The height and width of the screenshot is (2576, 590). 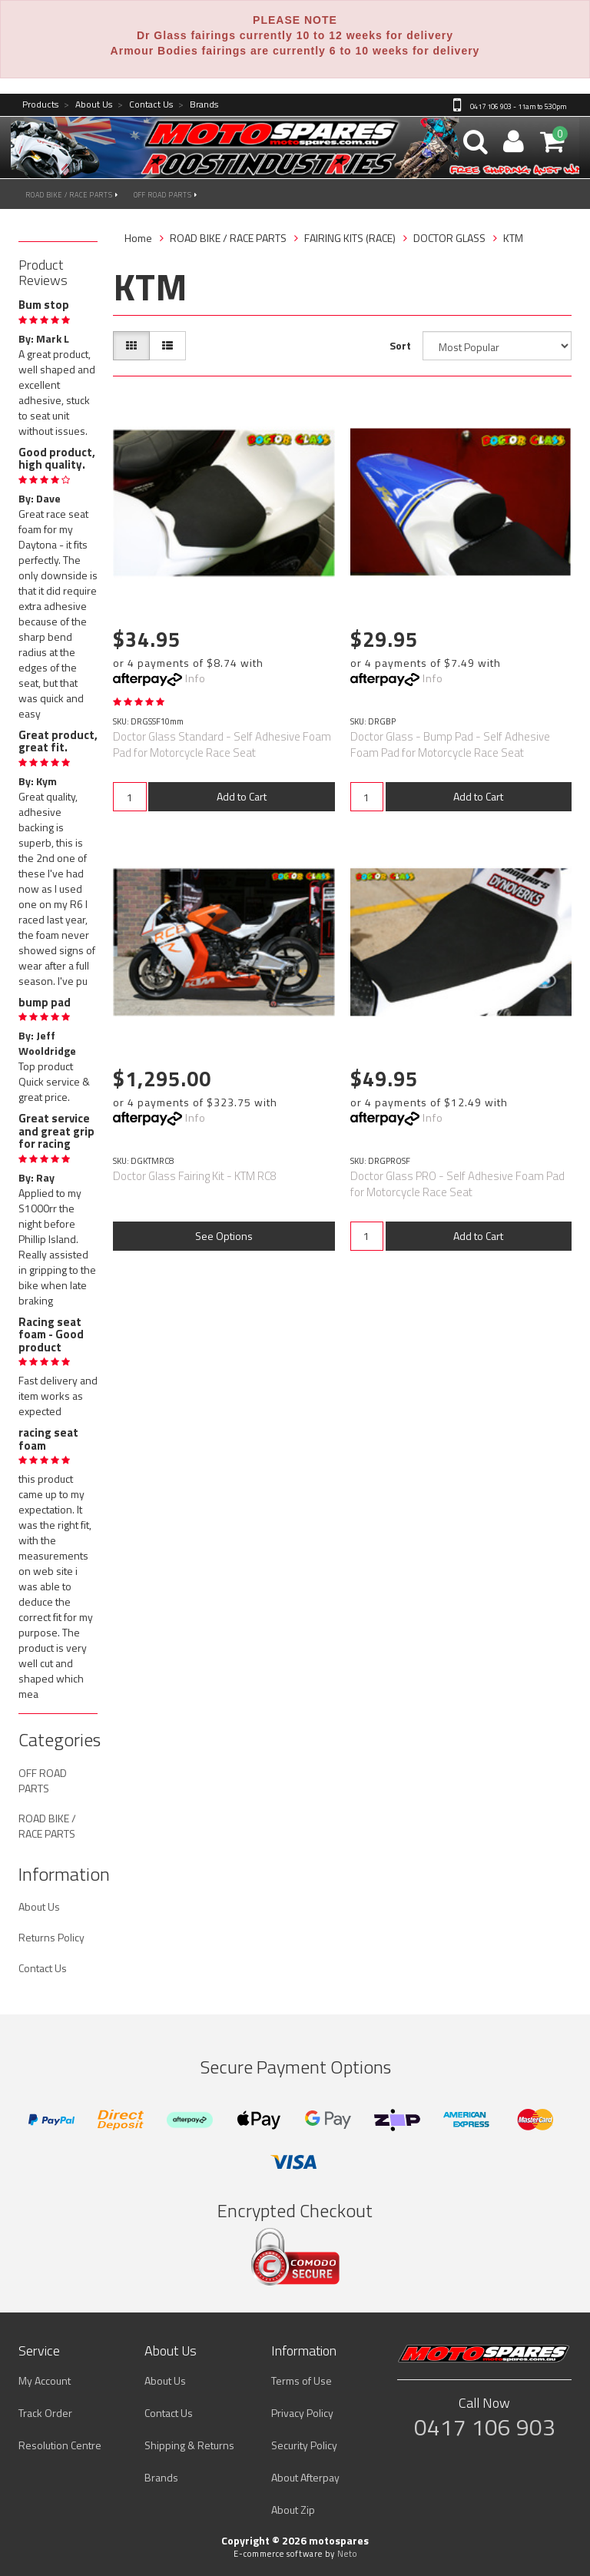 What do you see at coordinates (301, 2380) in the screenshot?
I see `Terms of Use` at bounding box center [301, 2380].